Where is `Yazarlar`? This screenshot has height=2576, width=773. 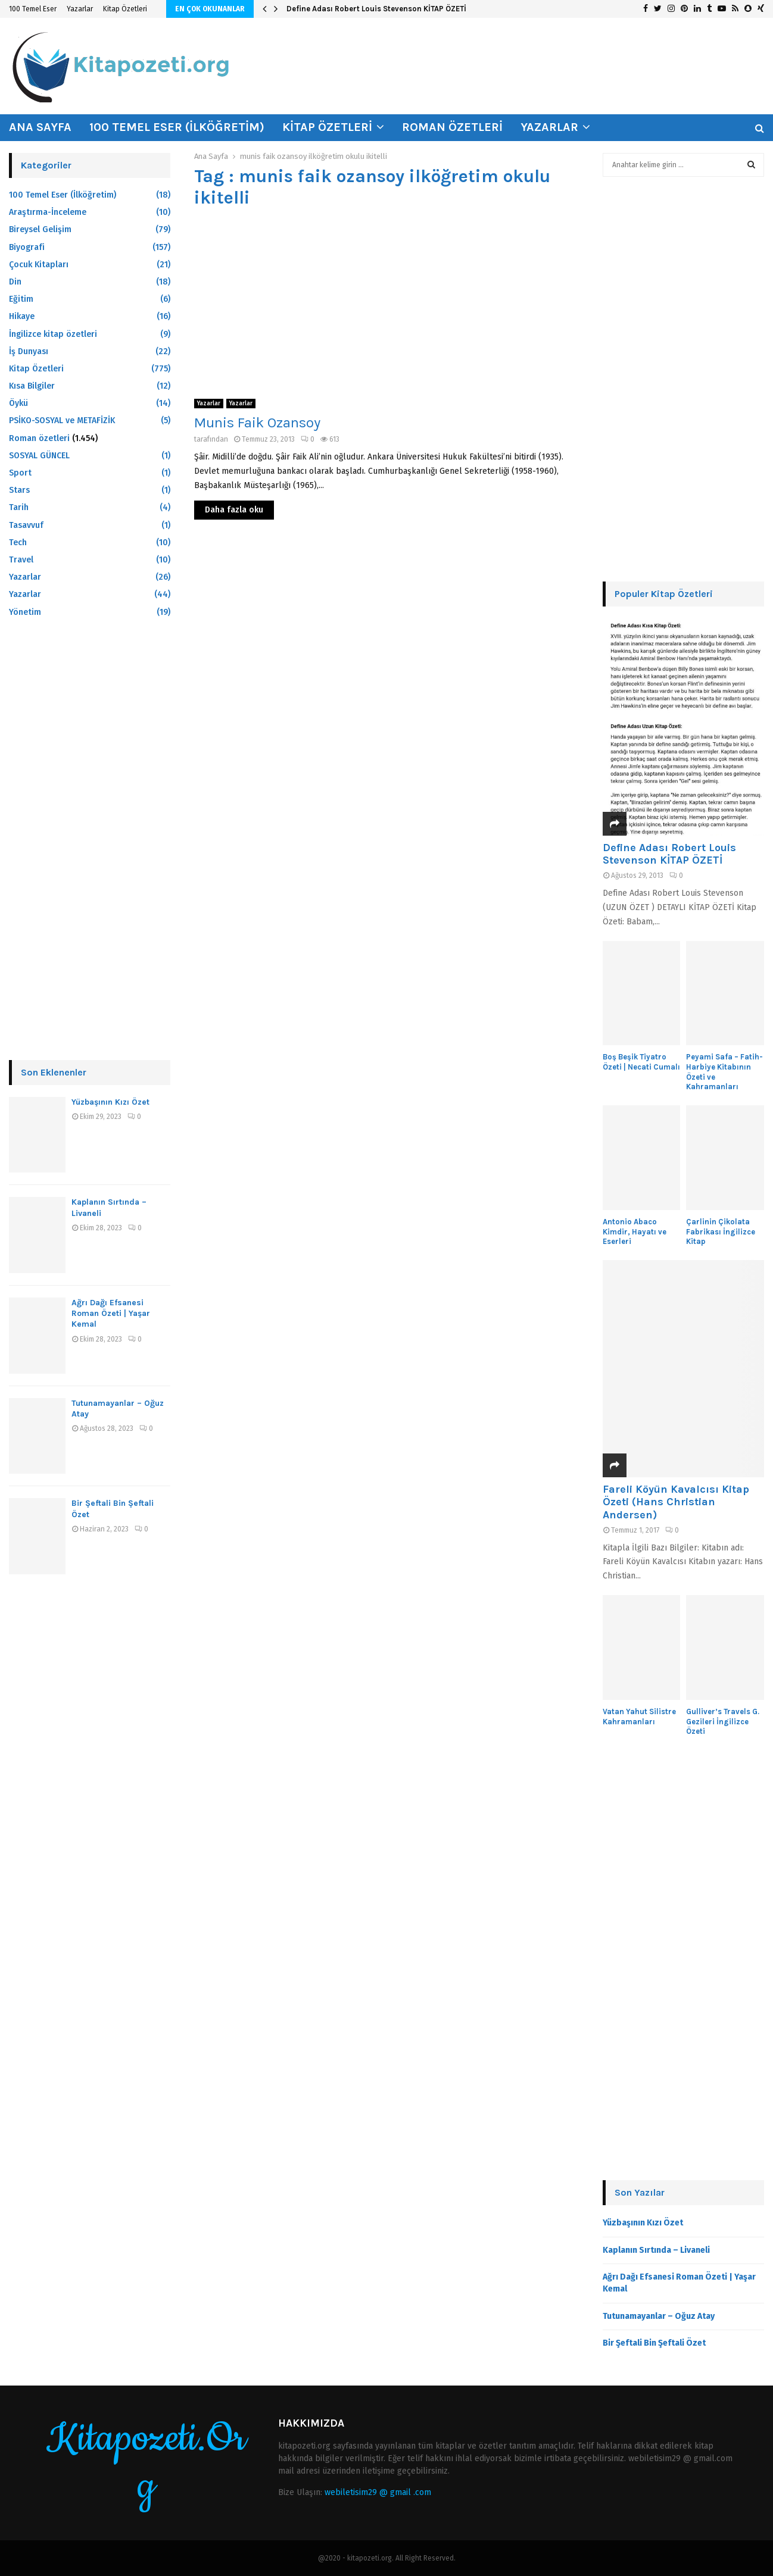 Yazarlar is located at coordinates (80, 9).